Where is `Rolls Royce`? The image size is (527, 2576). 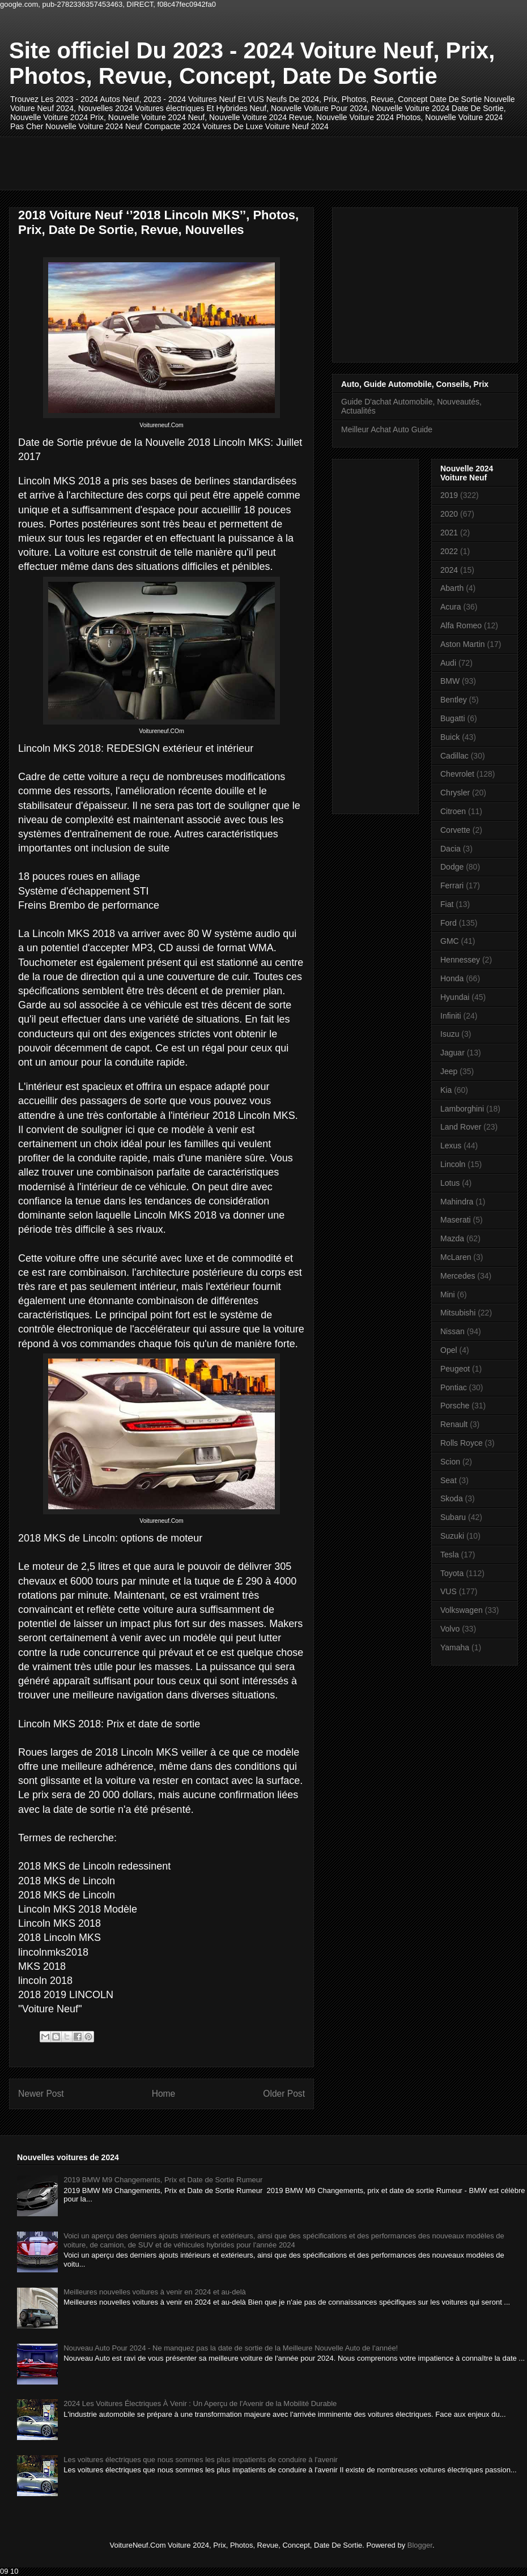
Rolls Royce is located at coordinates (461, 1442).